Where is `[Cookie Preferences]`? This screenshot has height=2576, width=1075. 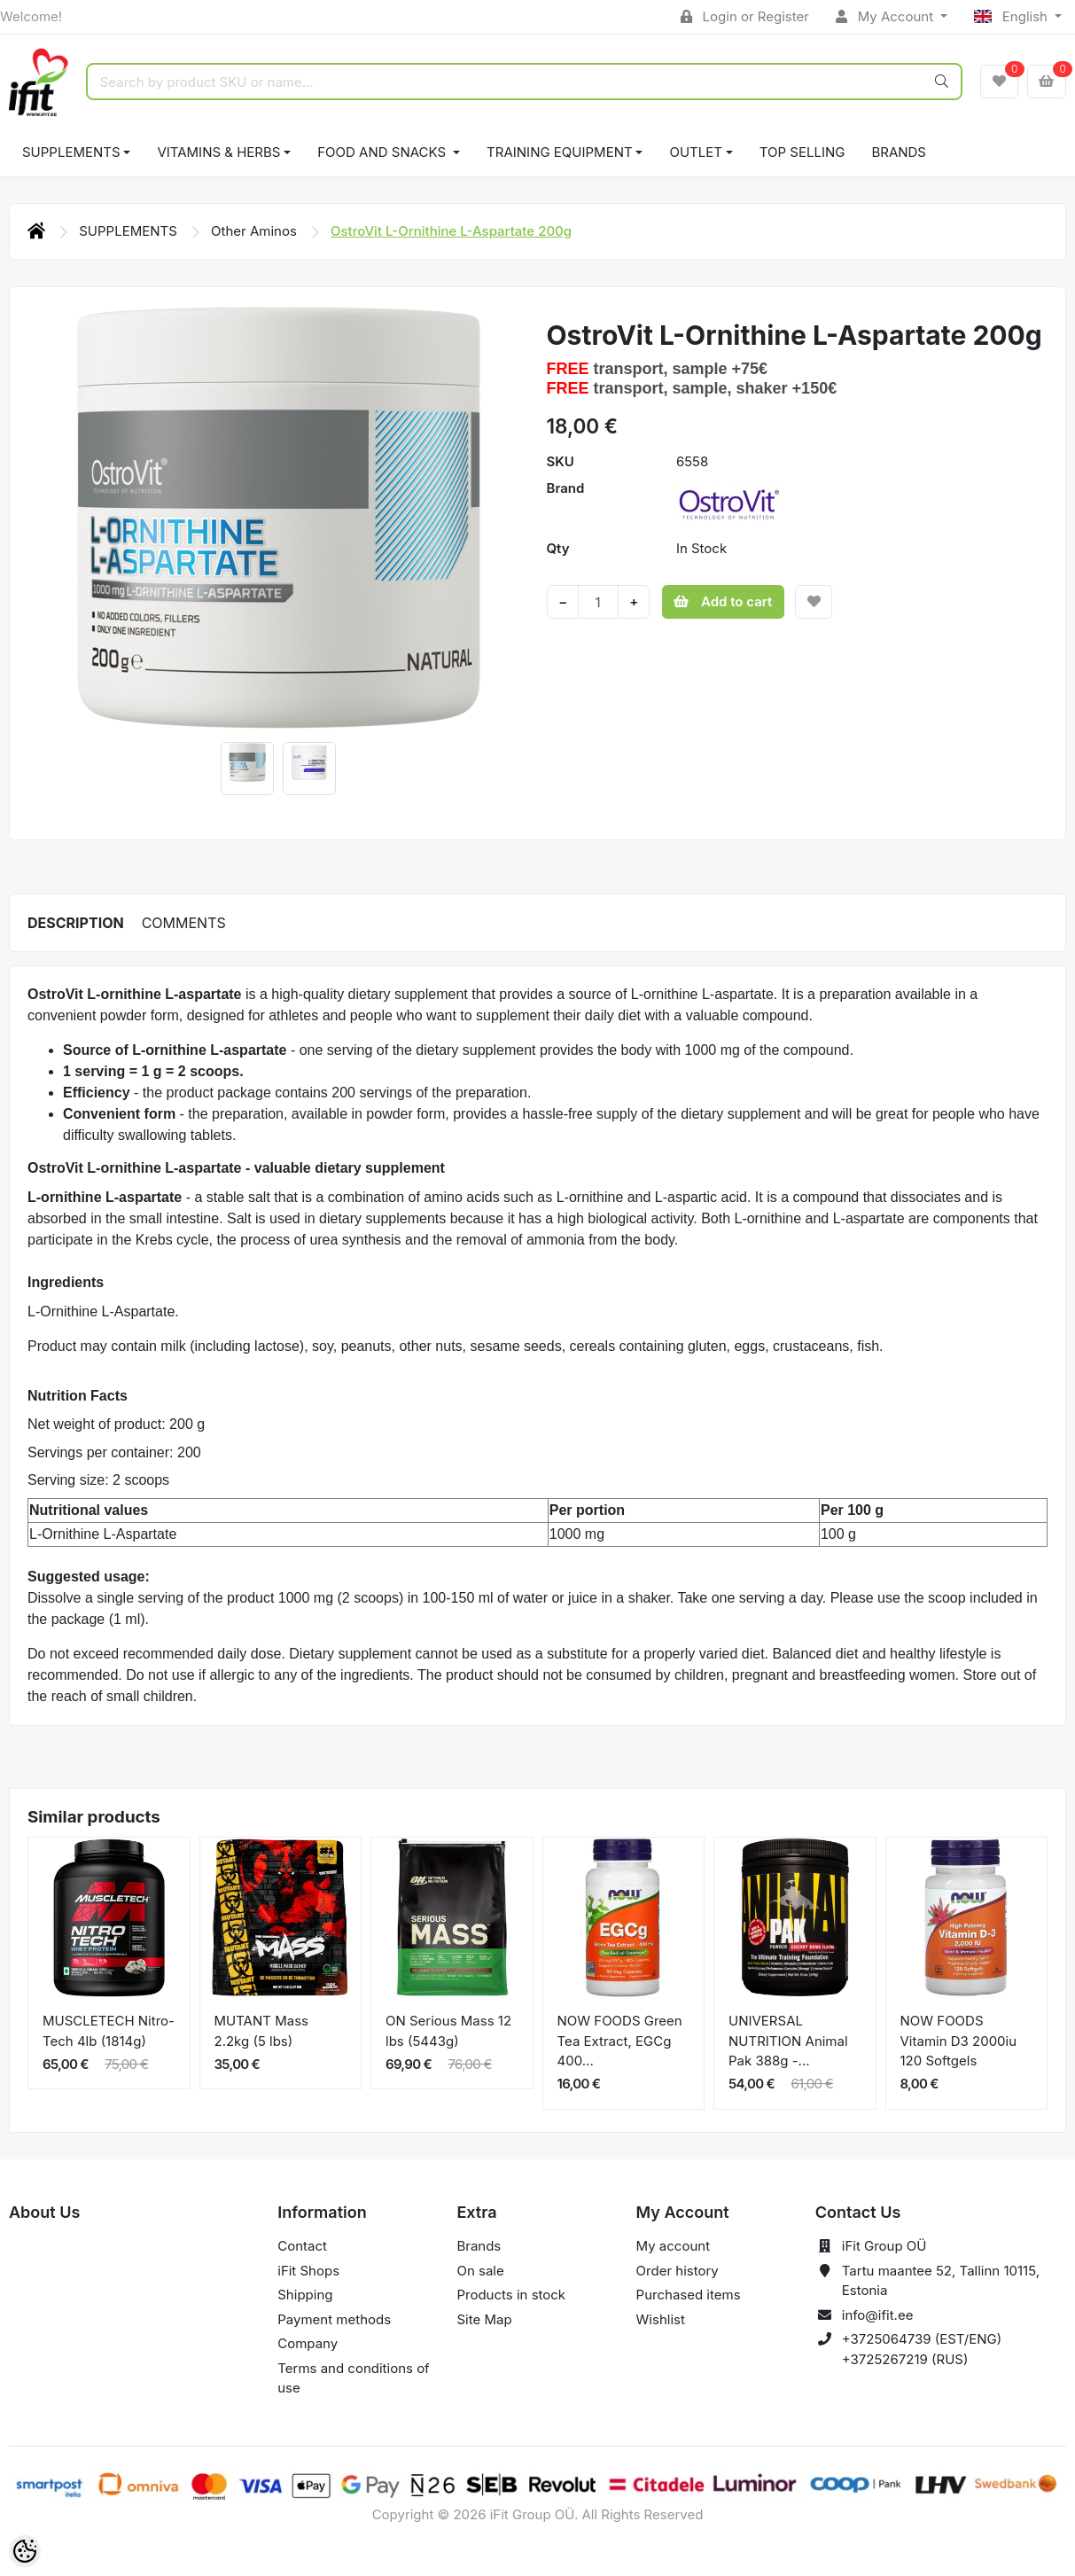 [Cookie Preferences] is located at coordinates (25, 2551).